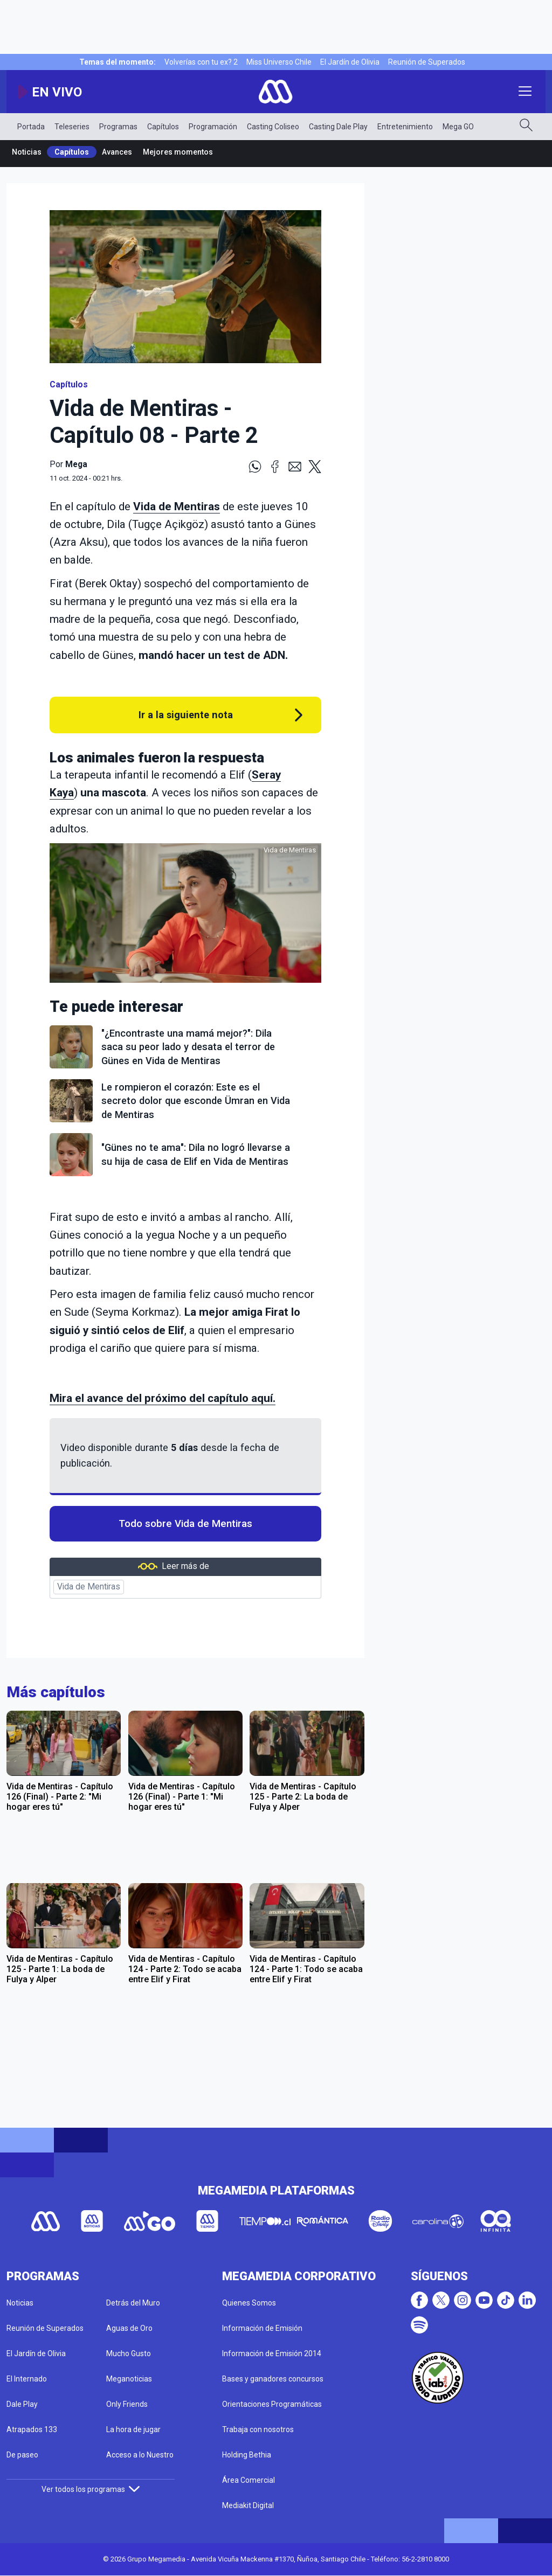  What do you see at coordinates (249, 2303) in the screenshot?
I see `Quienes Somos` at bounding box center [249, 2303].